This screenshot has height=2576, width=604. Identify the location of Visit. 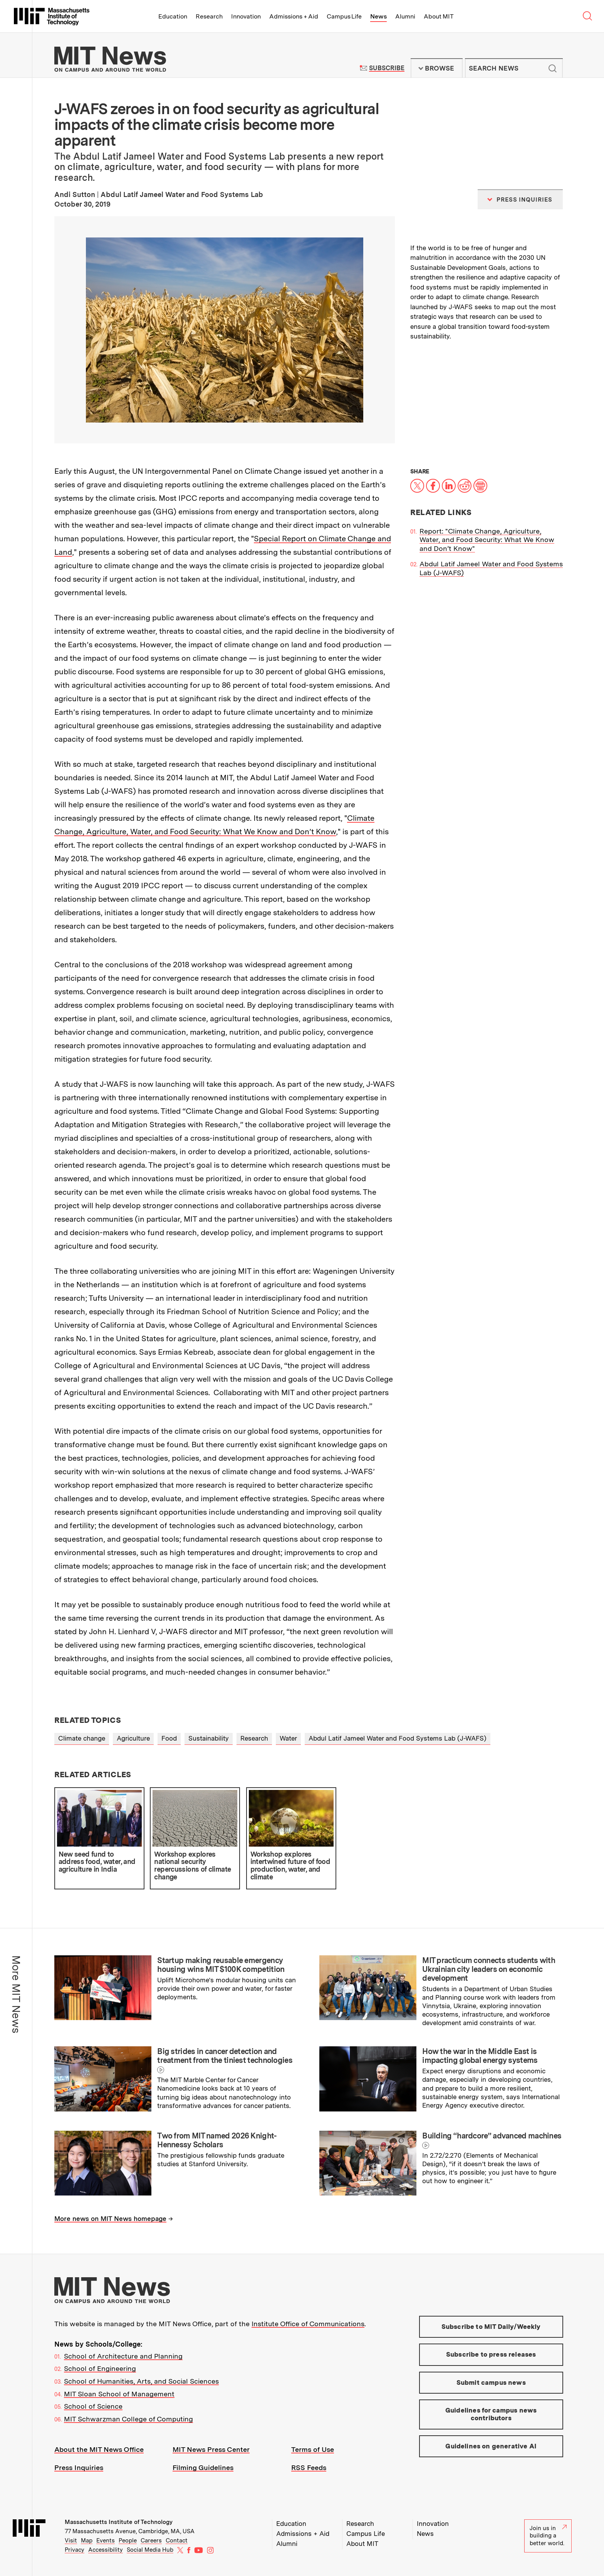
(71, 2540).